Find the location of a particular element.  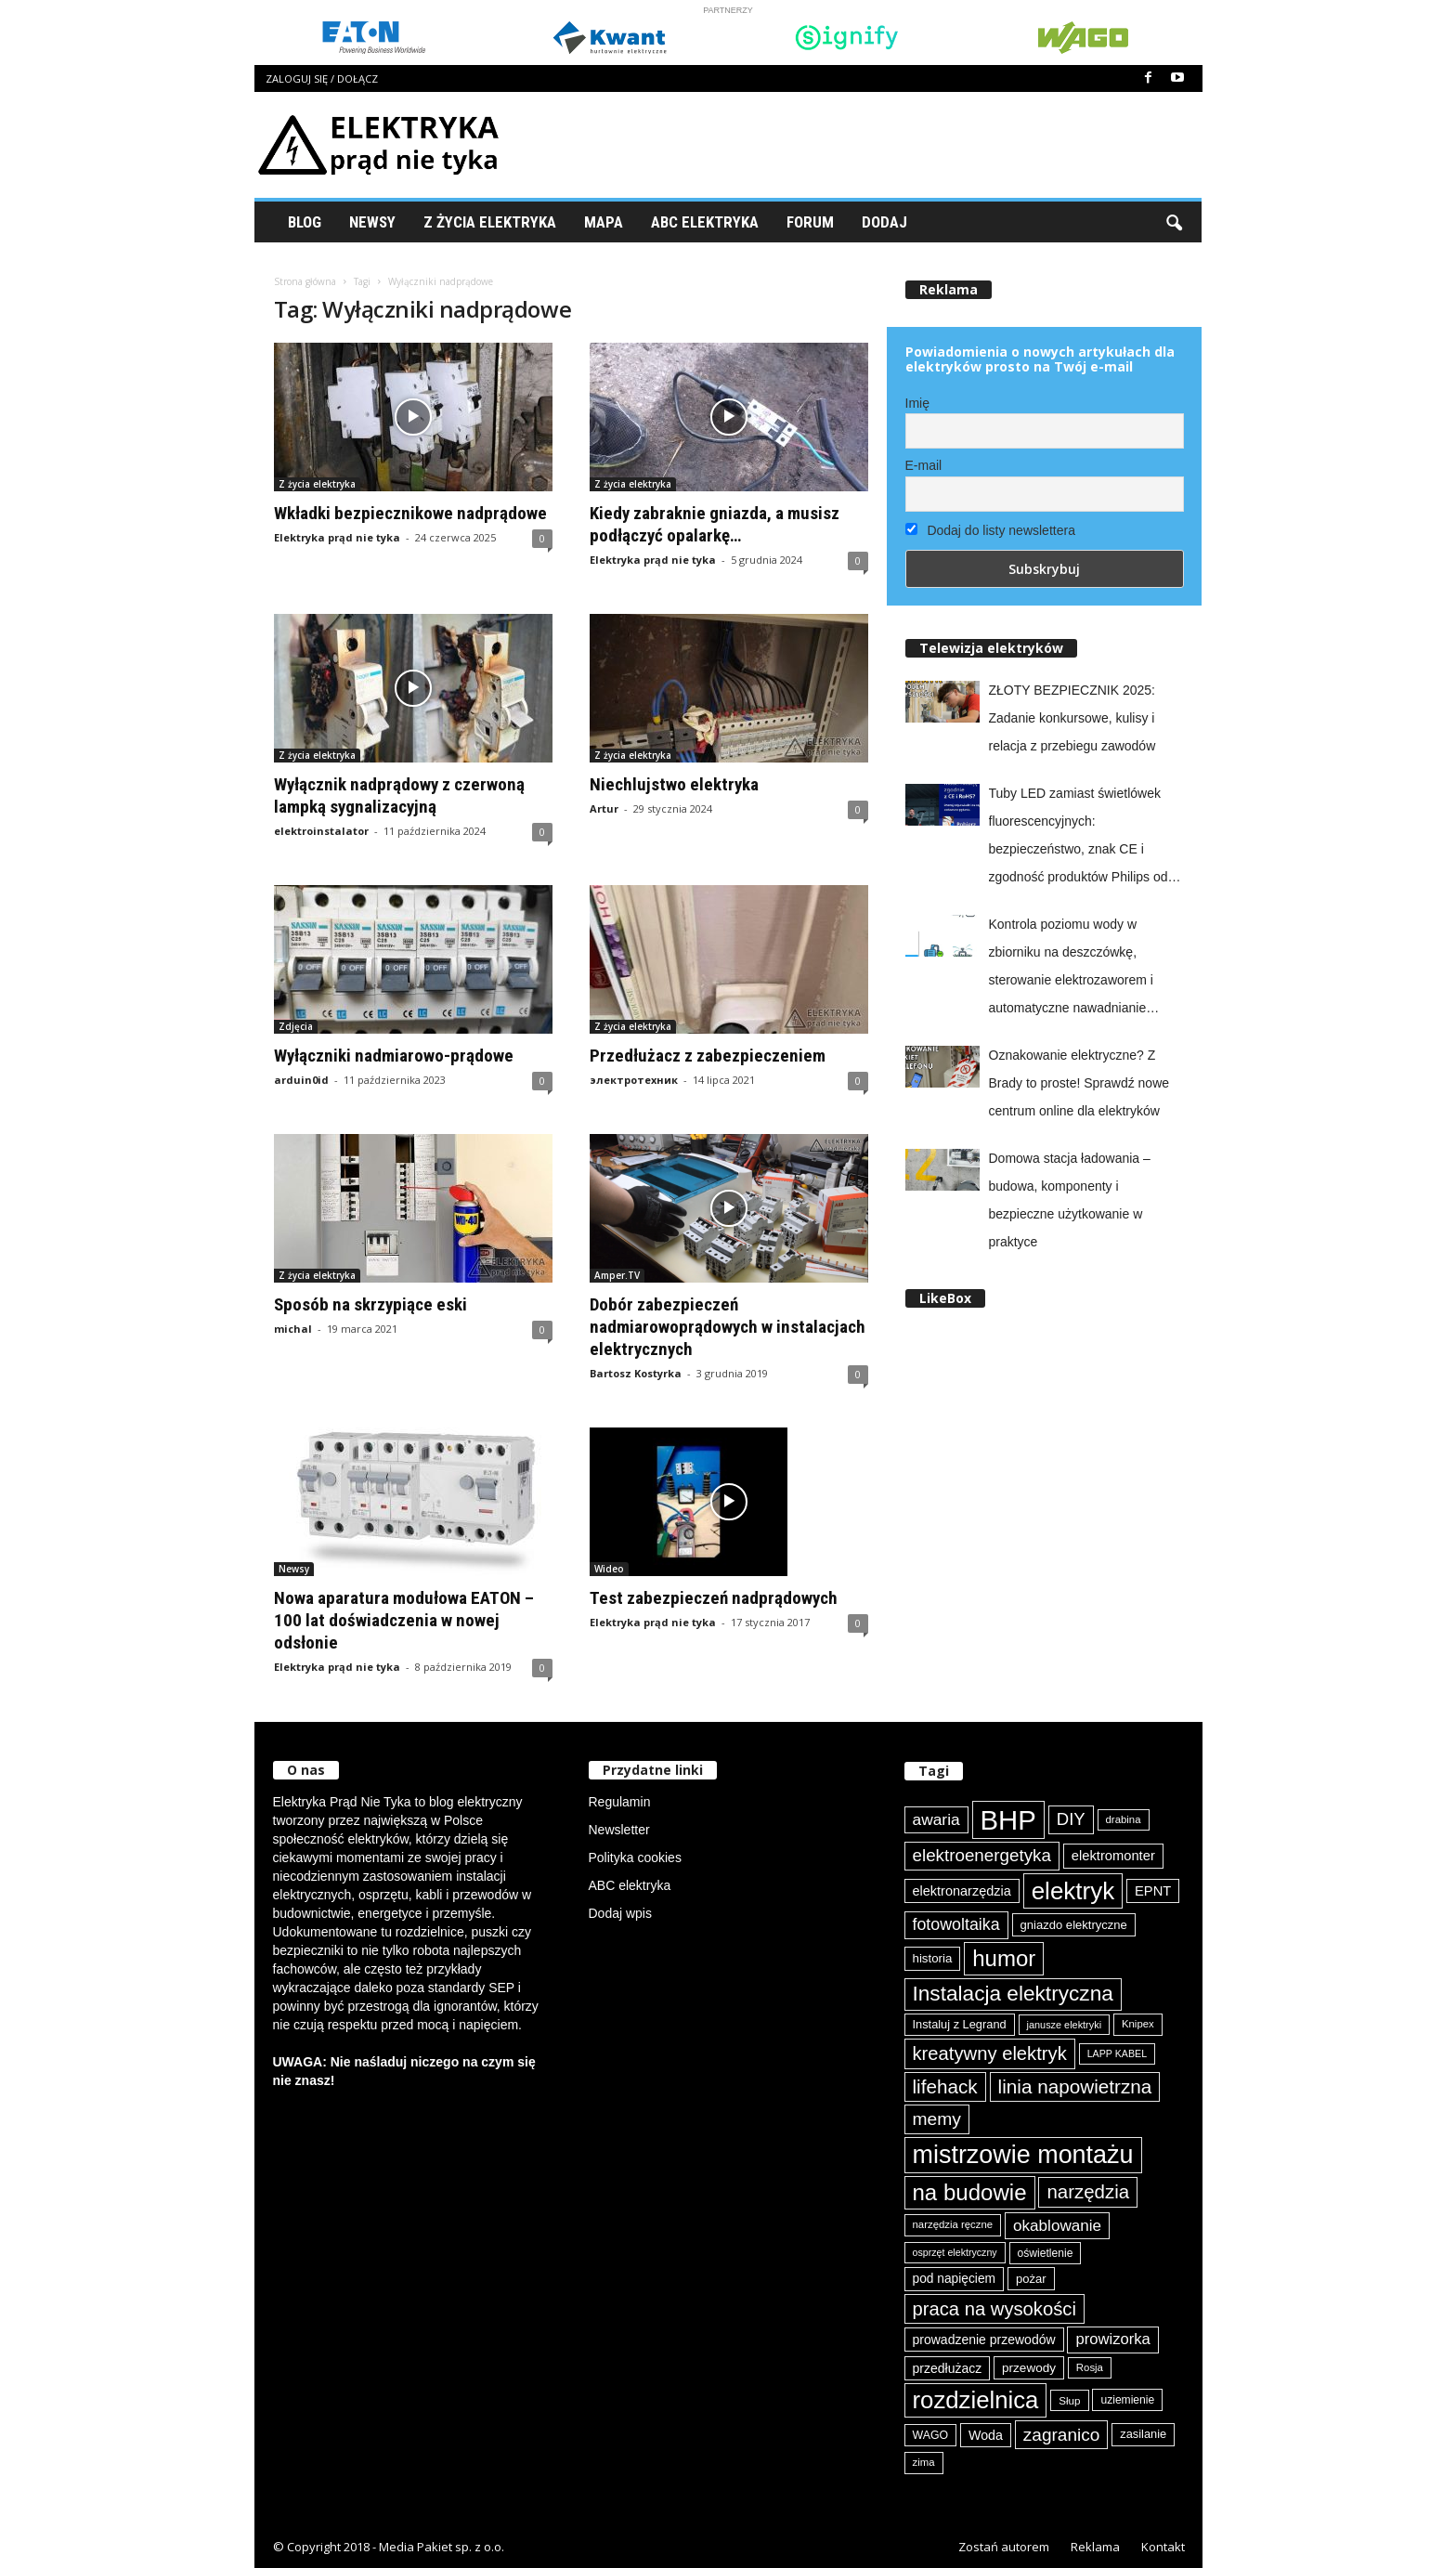

prowizorka [prowizorka (125 elementów)] is located at coordinates (1112, 2339).